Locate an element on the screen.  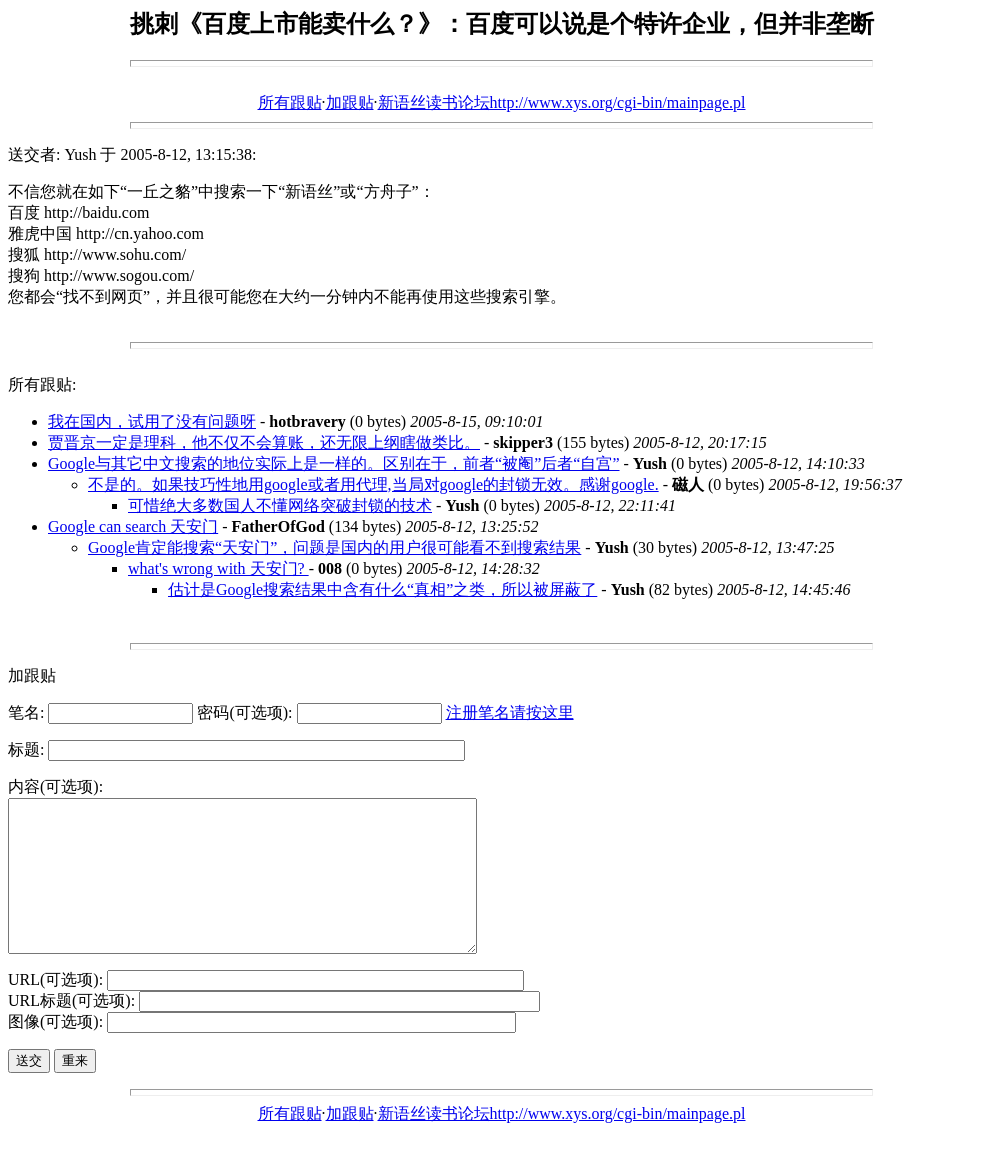
加跟贴 is located at coordinates (350, 102).